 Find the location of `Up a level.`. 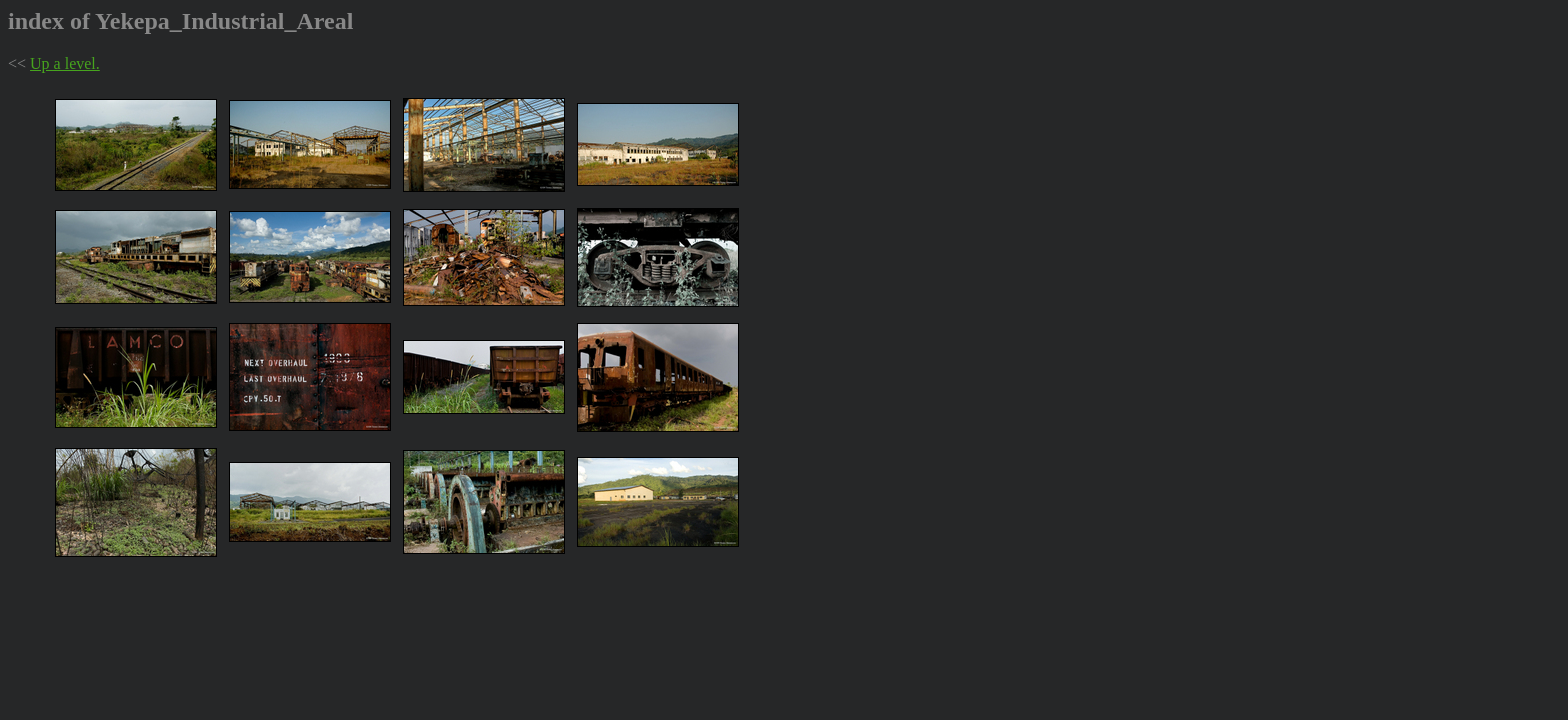

Up a level. is located at coordinates (65, 63).